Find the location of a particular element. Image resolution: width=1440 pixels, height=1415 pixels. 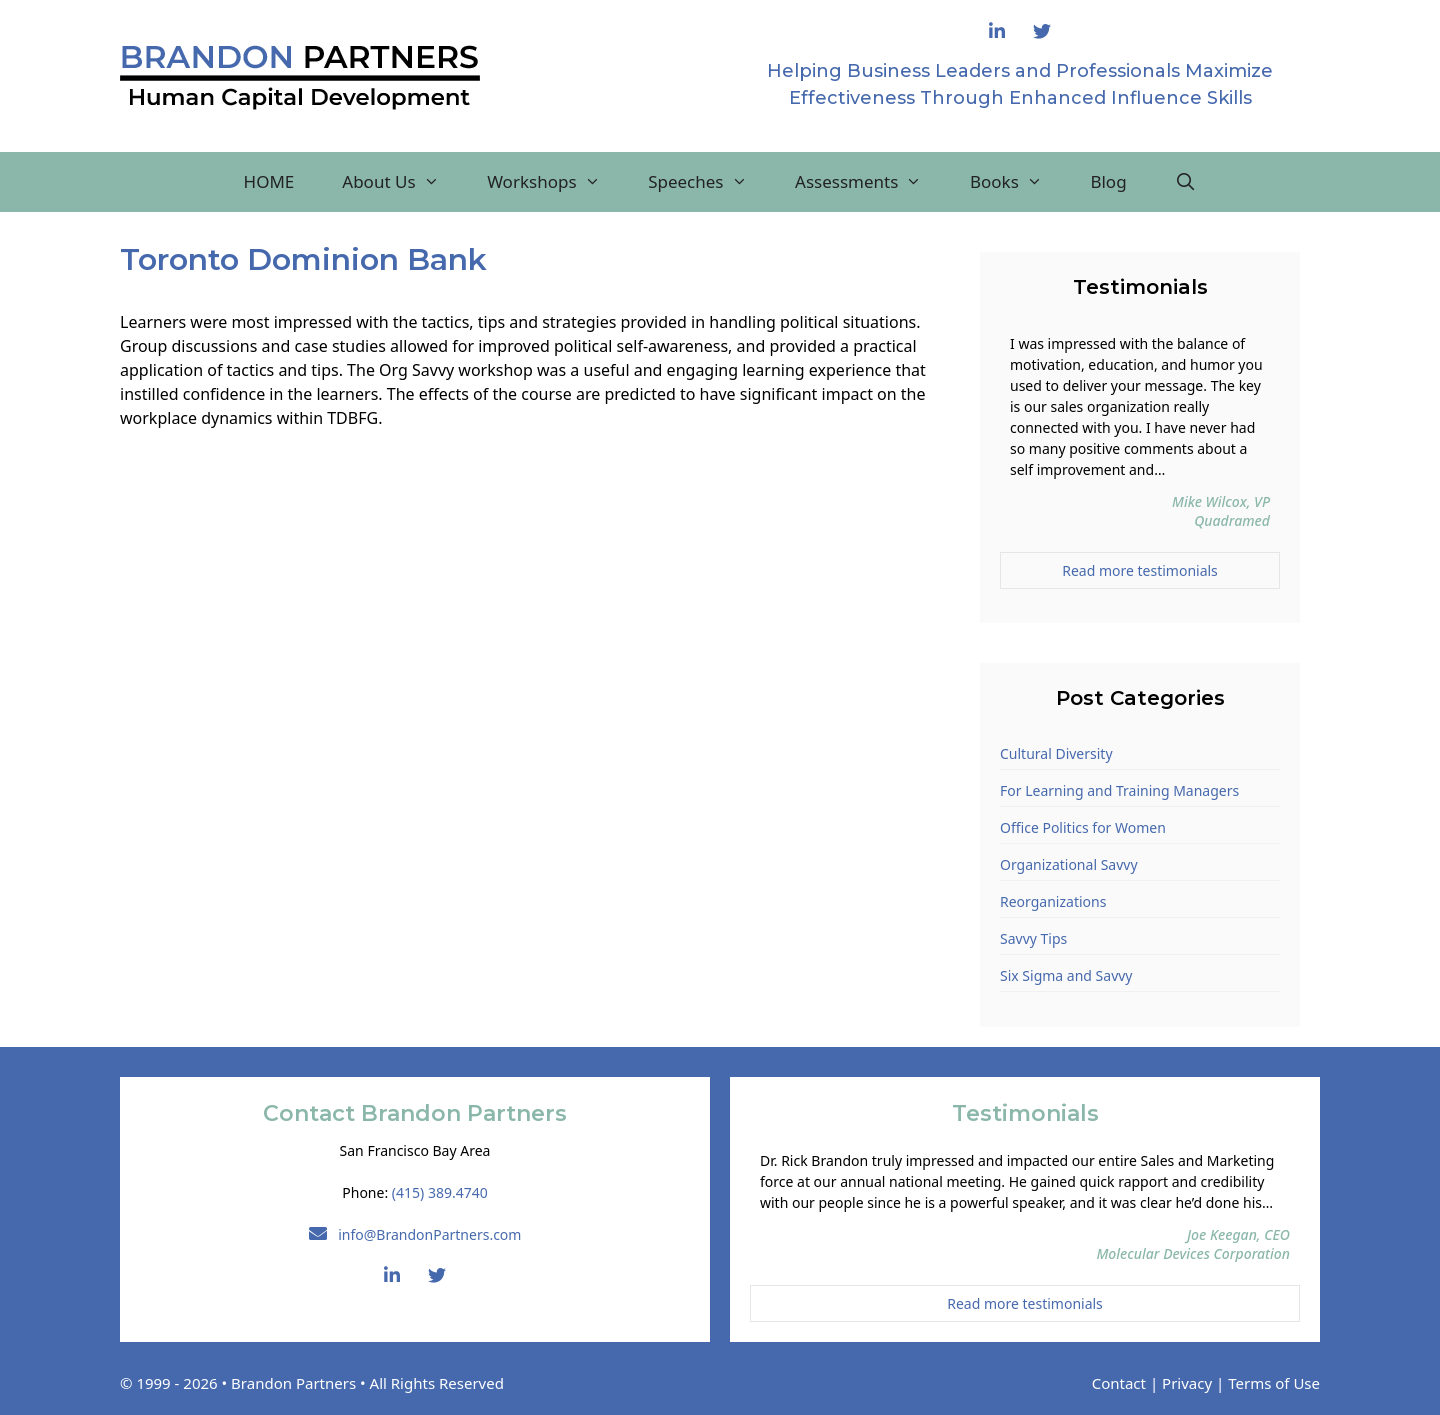

Reorganizations is located at coordinates (1053, 901).